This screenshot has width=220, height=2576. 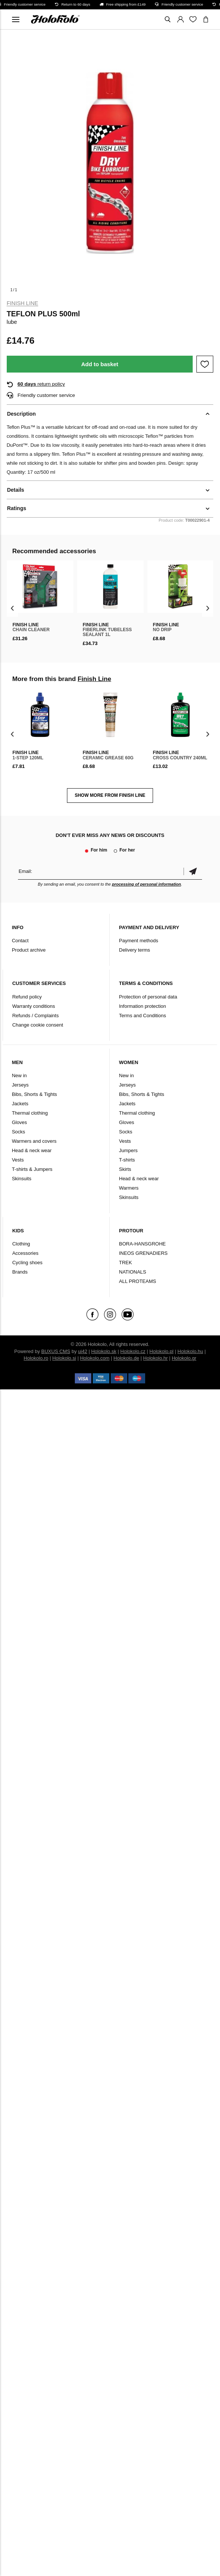 I want to click on SHOW MORE FROM Finish Line, so click(x=110, y=795).